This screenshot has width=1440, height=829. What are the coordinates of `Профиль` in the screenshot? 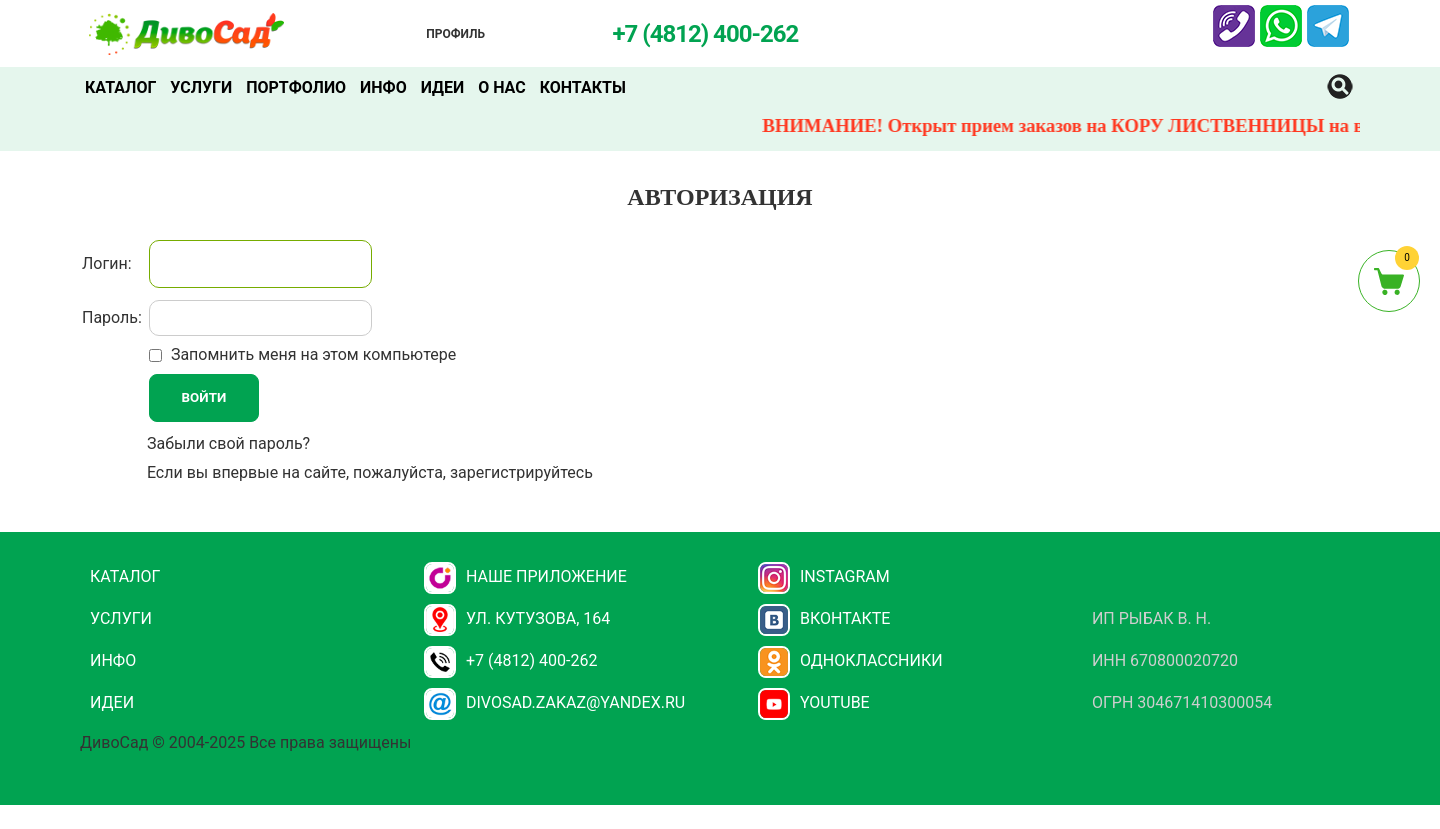 It's located at (455, 34).